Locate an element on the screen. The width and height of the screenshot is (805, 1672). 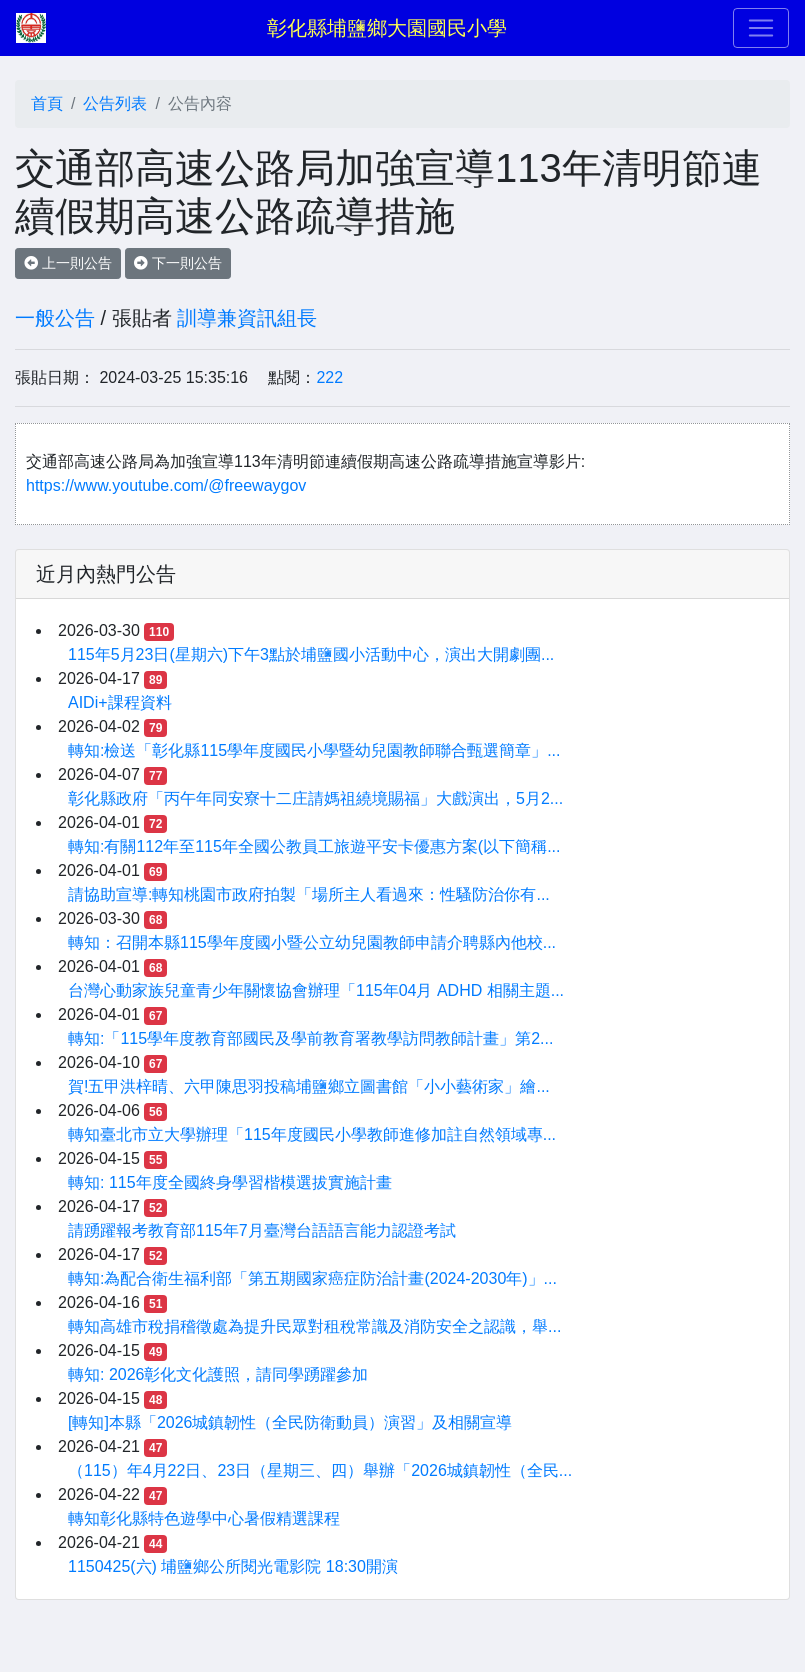
轉知臺北市立大學辦理「115年度國民小學教師進修加註自然領域專... is located at coordinates (312, 1134).